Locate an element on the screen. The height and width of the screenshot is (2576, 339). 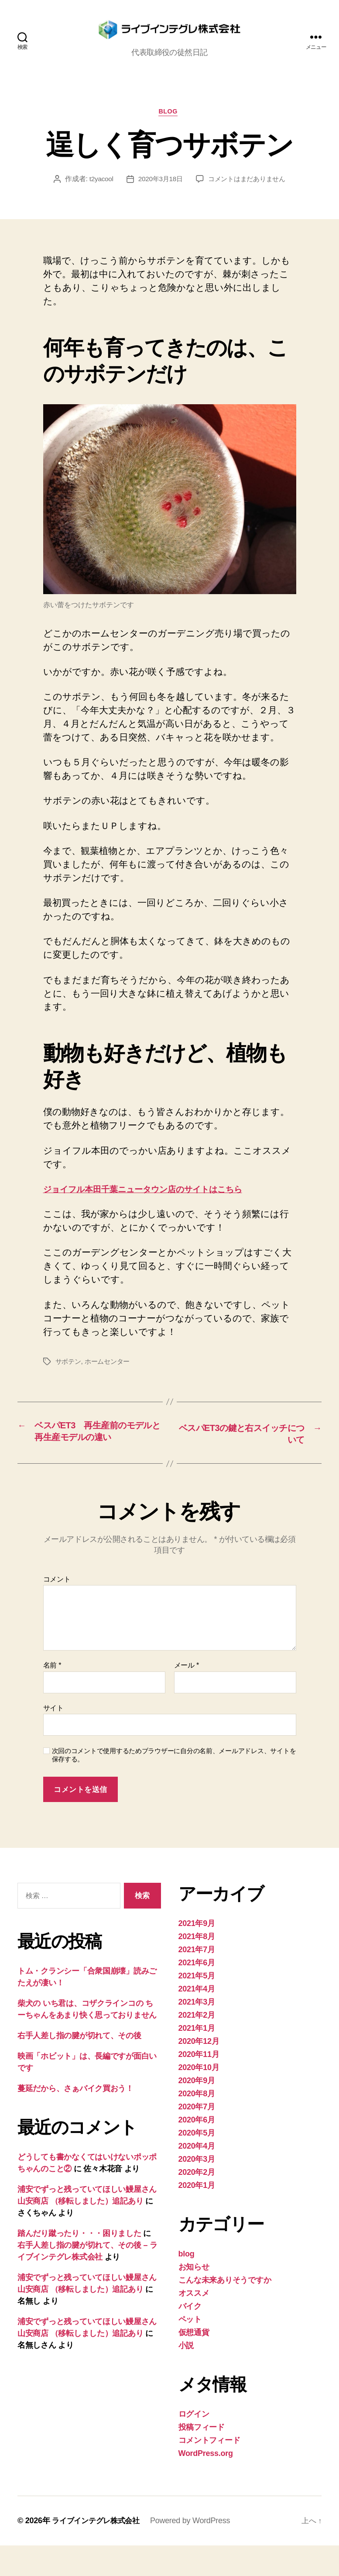
メール is located at coordinates (186, 1695).